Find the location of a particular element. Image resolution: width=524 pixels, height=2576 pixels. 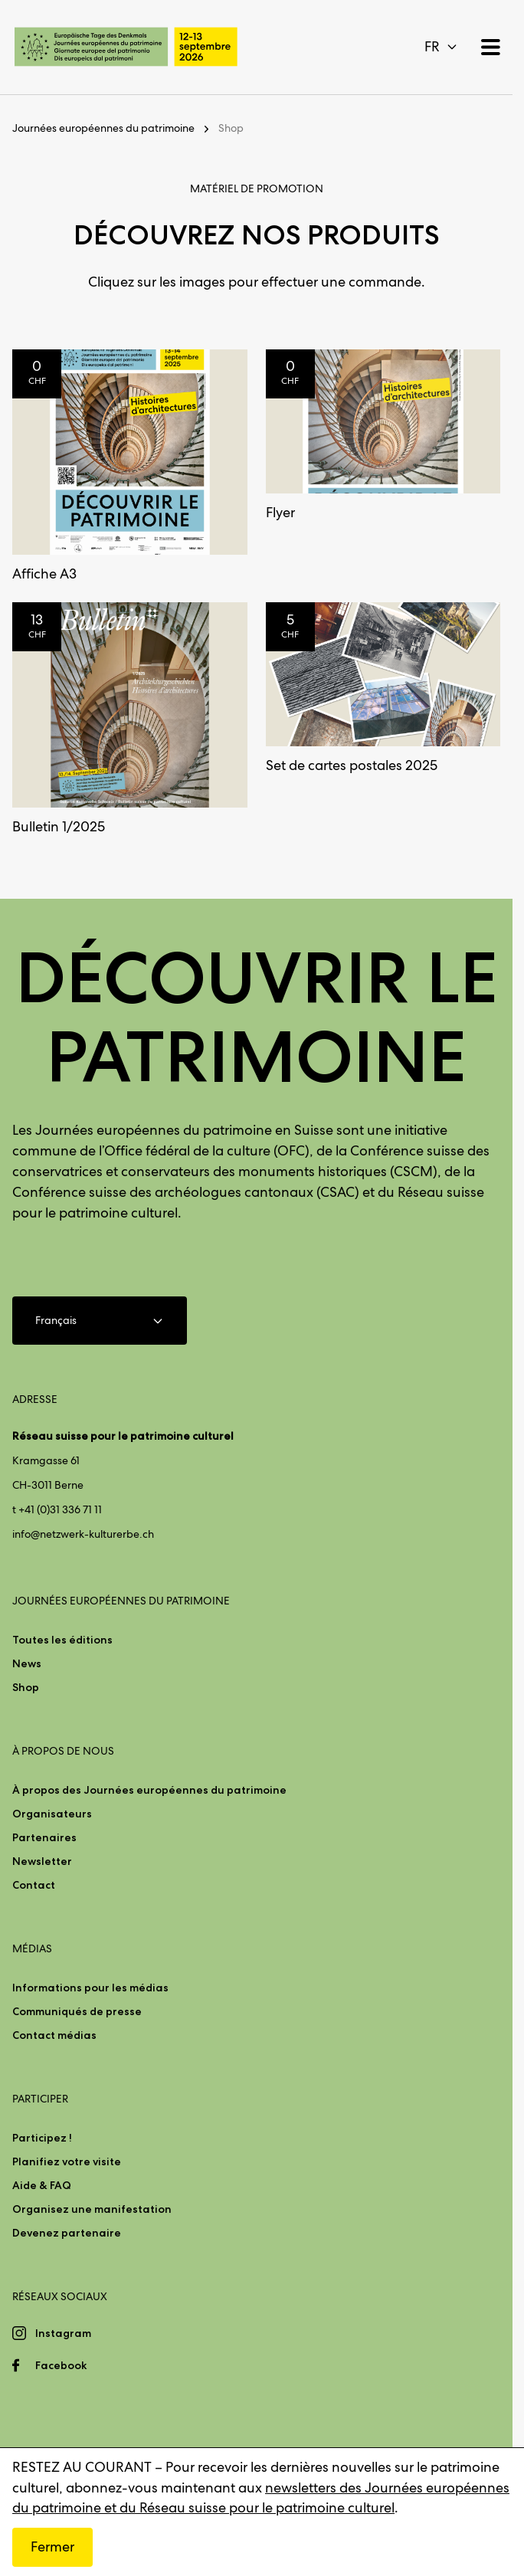

Contact is located at coordinates (33, 1885).